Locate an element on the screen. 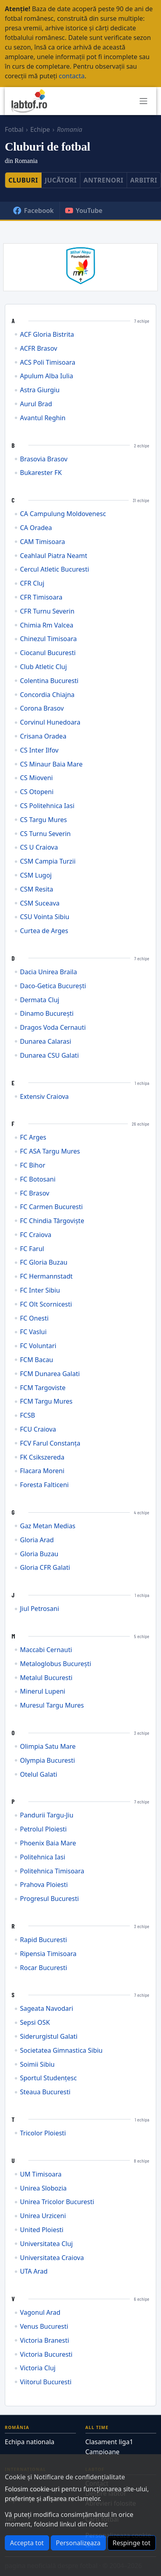 The width and height of the screenshot is (161, 2576). Venus Bucuresti is located at coordinates (44, 2326).